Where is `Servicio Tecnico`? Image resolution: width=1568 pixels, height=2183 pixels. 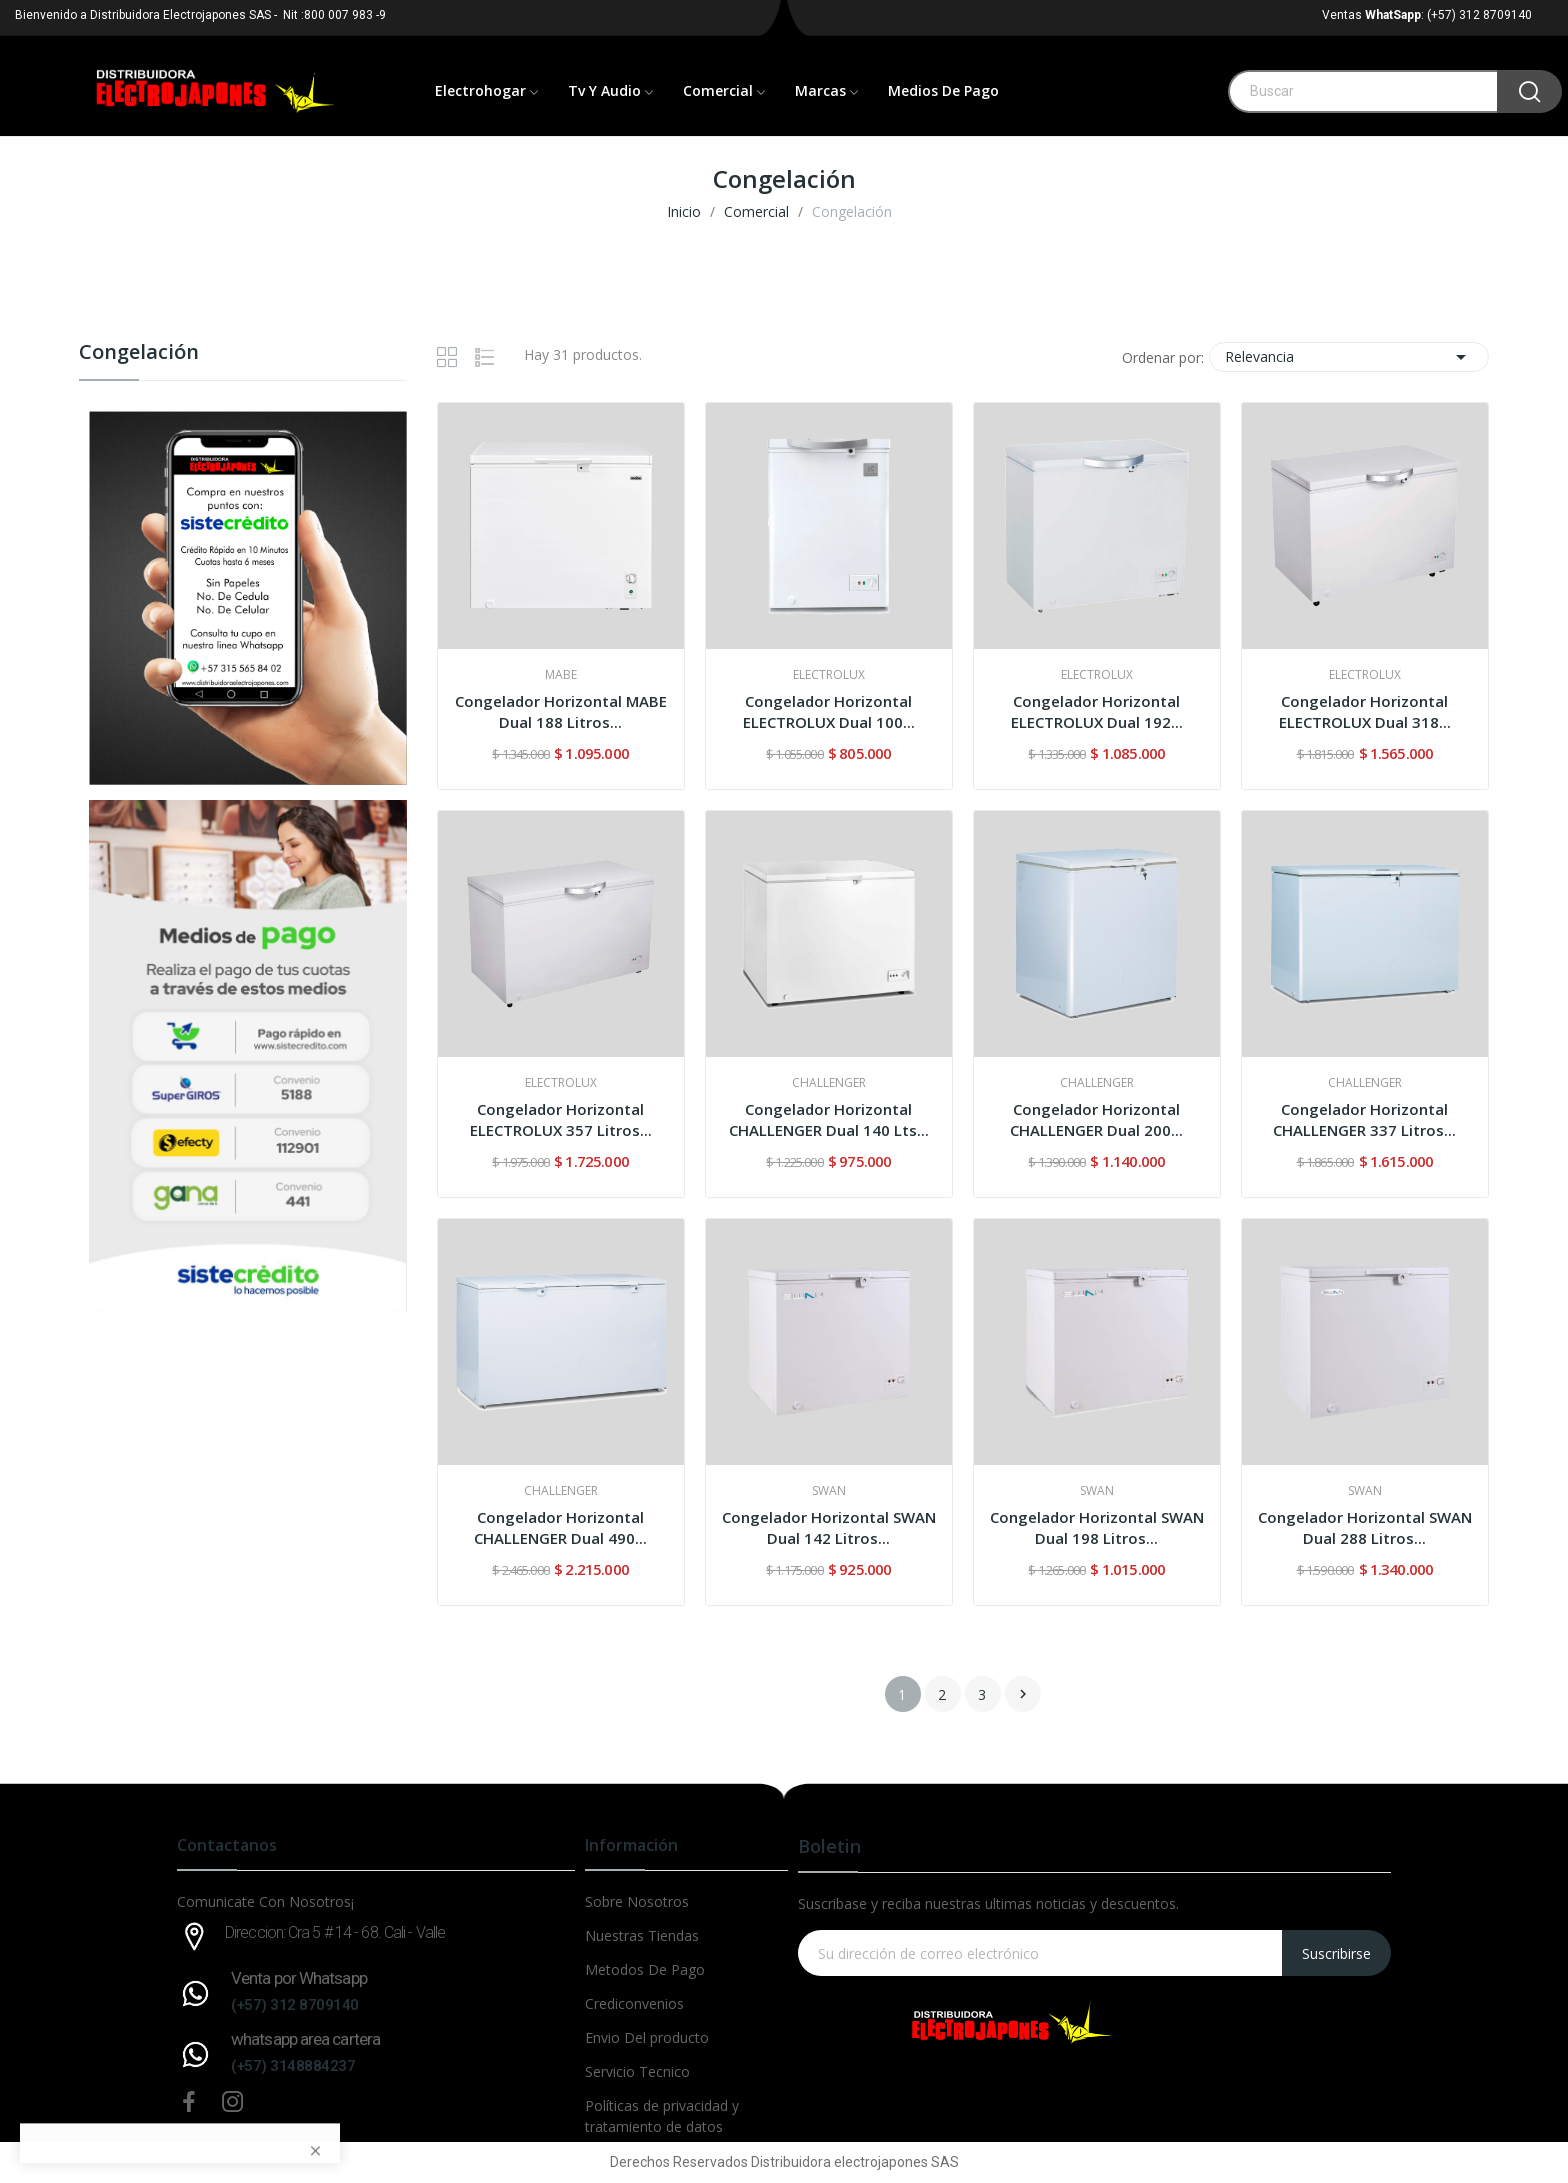
Servicio Tecnico is located at coordinates (637, 2071).